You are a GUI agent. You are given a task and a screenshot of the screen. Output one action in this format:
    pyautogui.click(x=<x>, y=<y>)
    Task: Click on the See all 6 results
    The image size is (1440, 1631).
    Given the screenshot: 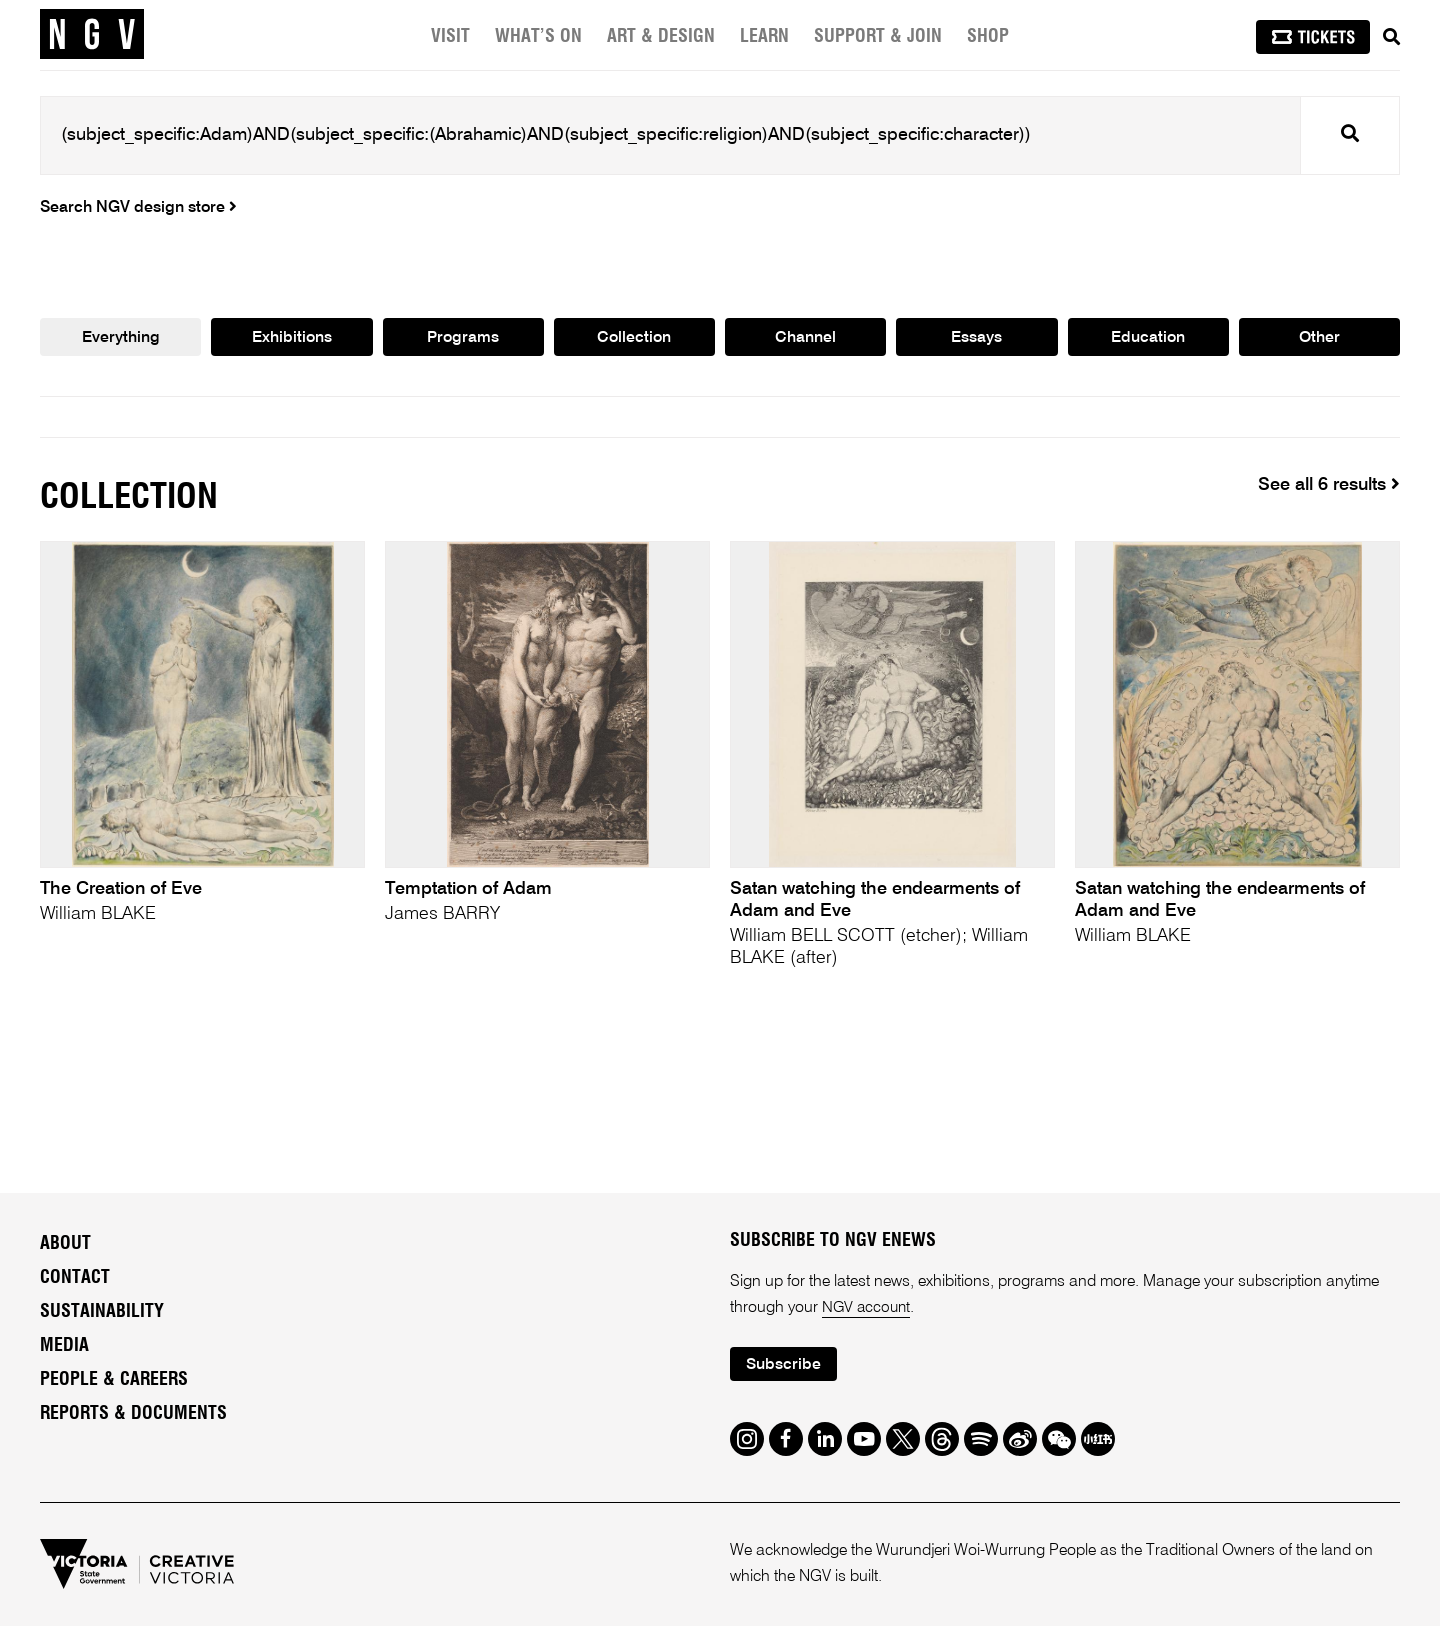 What is the action you would take?
    pyautogui.click(x=1329, y=487)
    